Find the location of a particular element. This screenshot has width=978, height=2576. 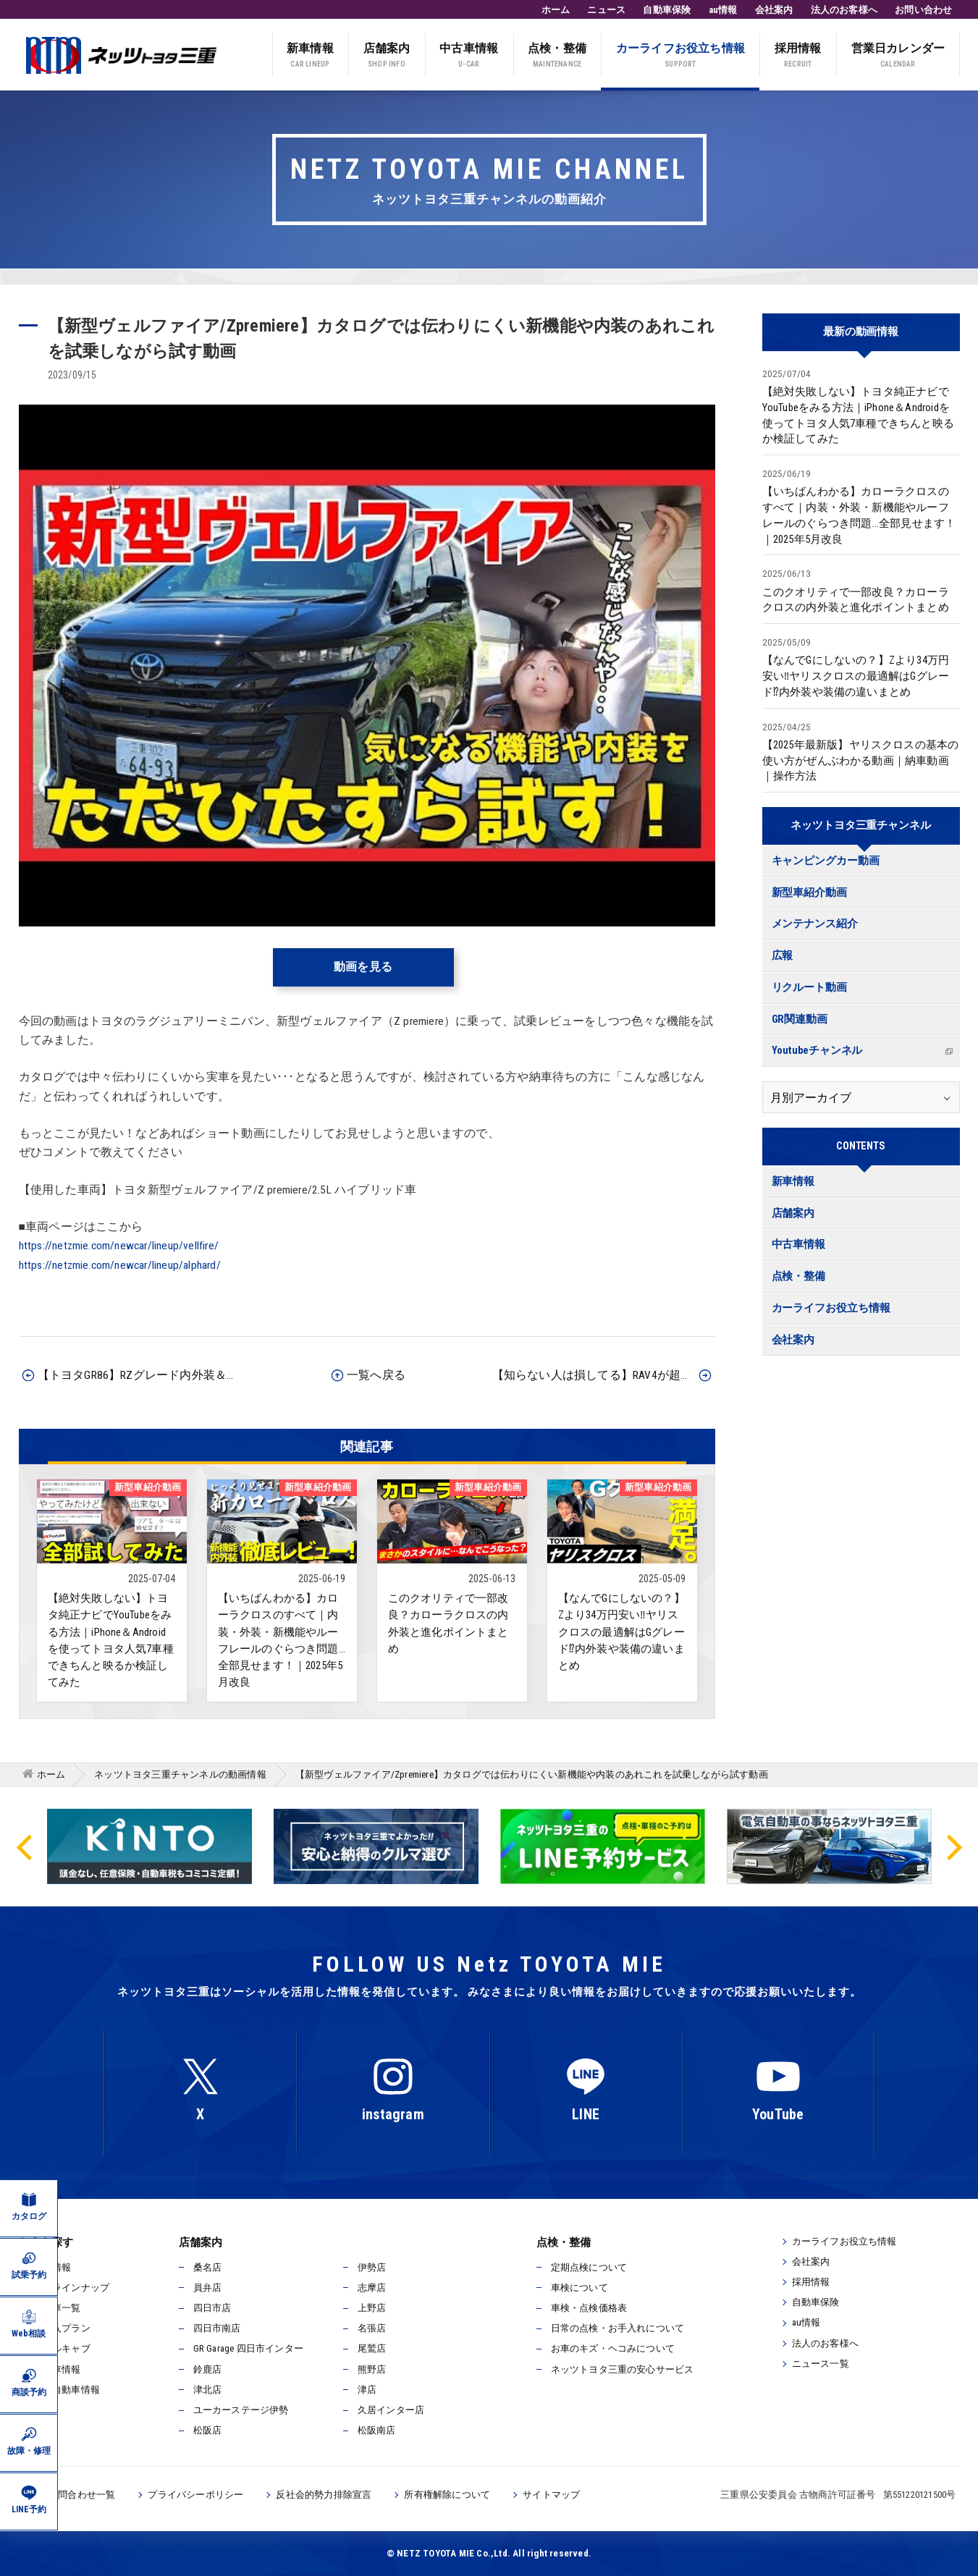

日常の点検・お手入れについて is located at coordinates (618, 2328).